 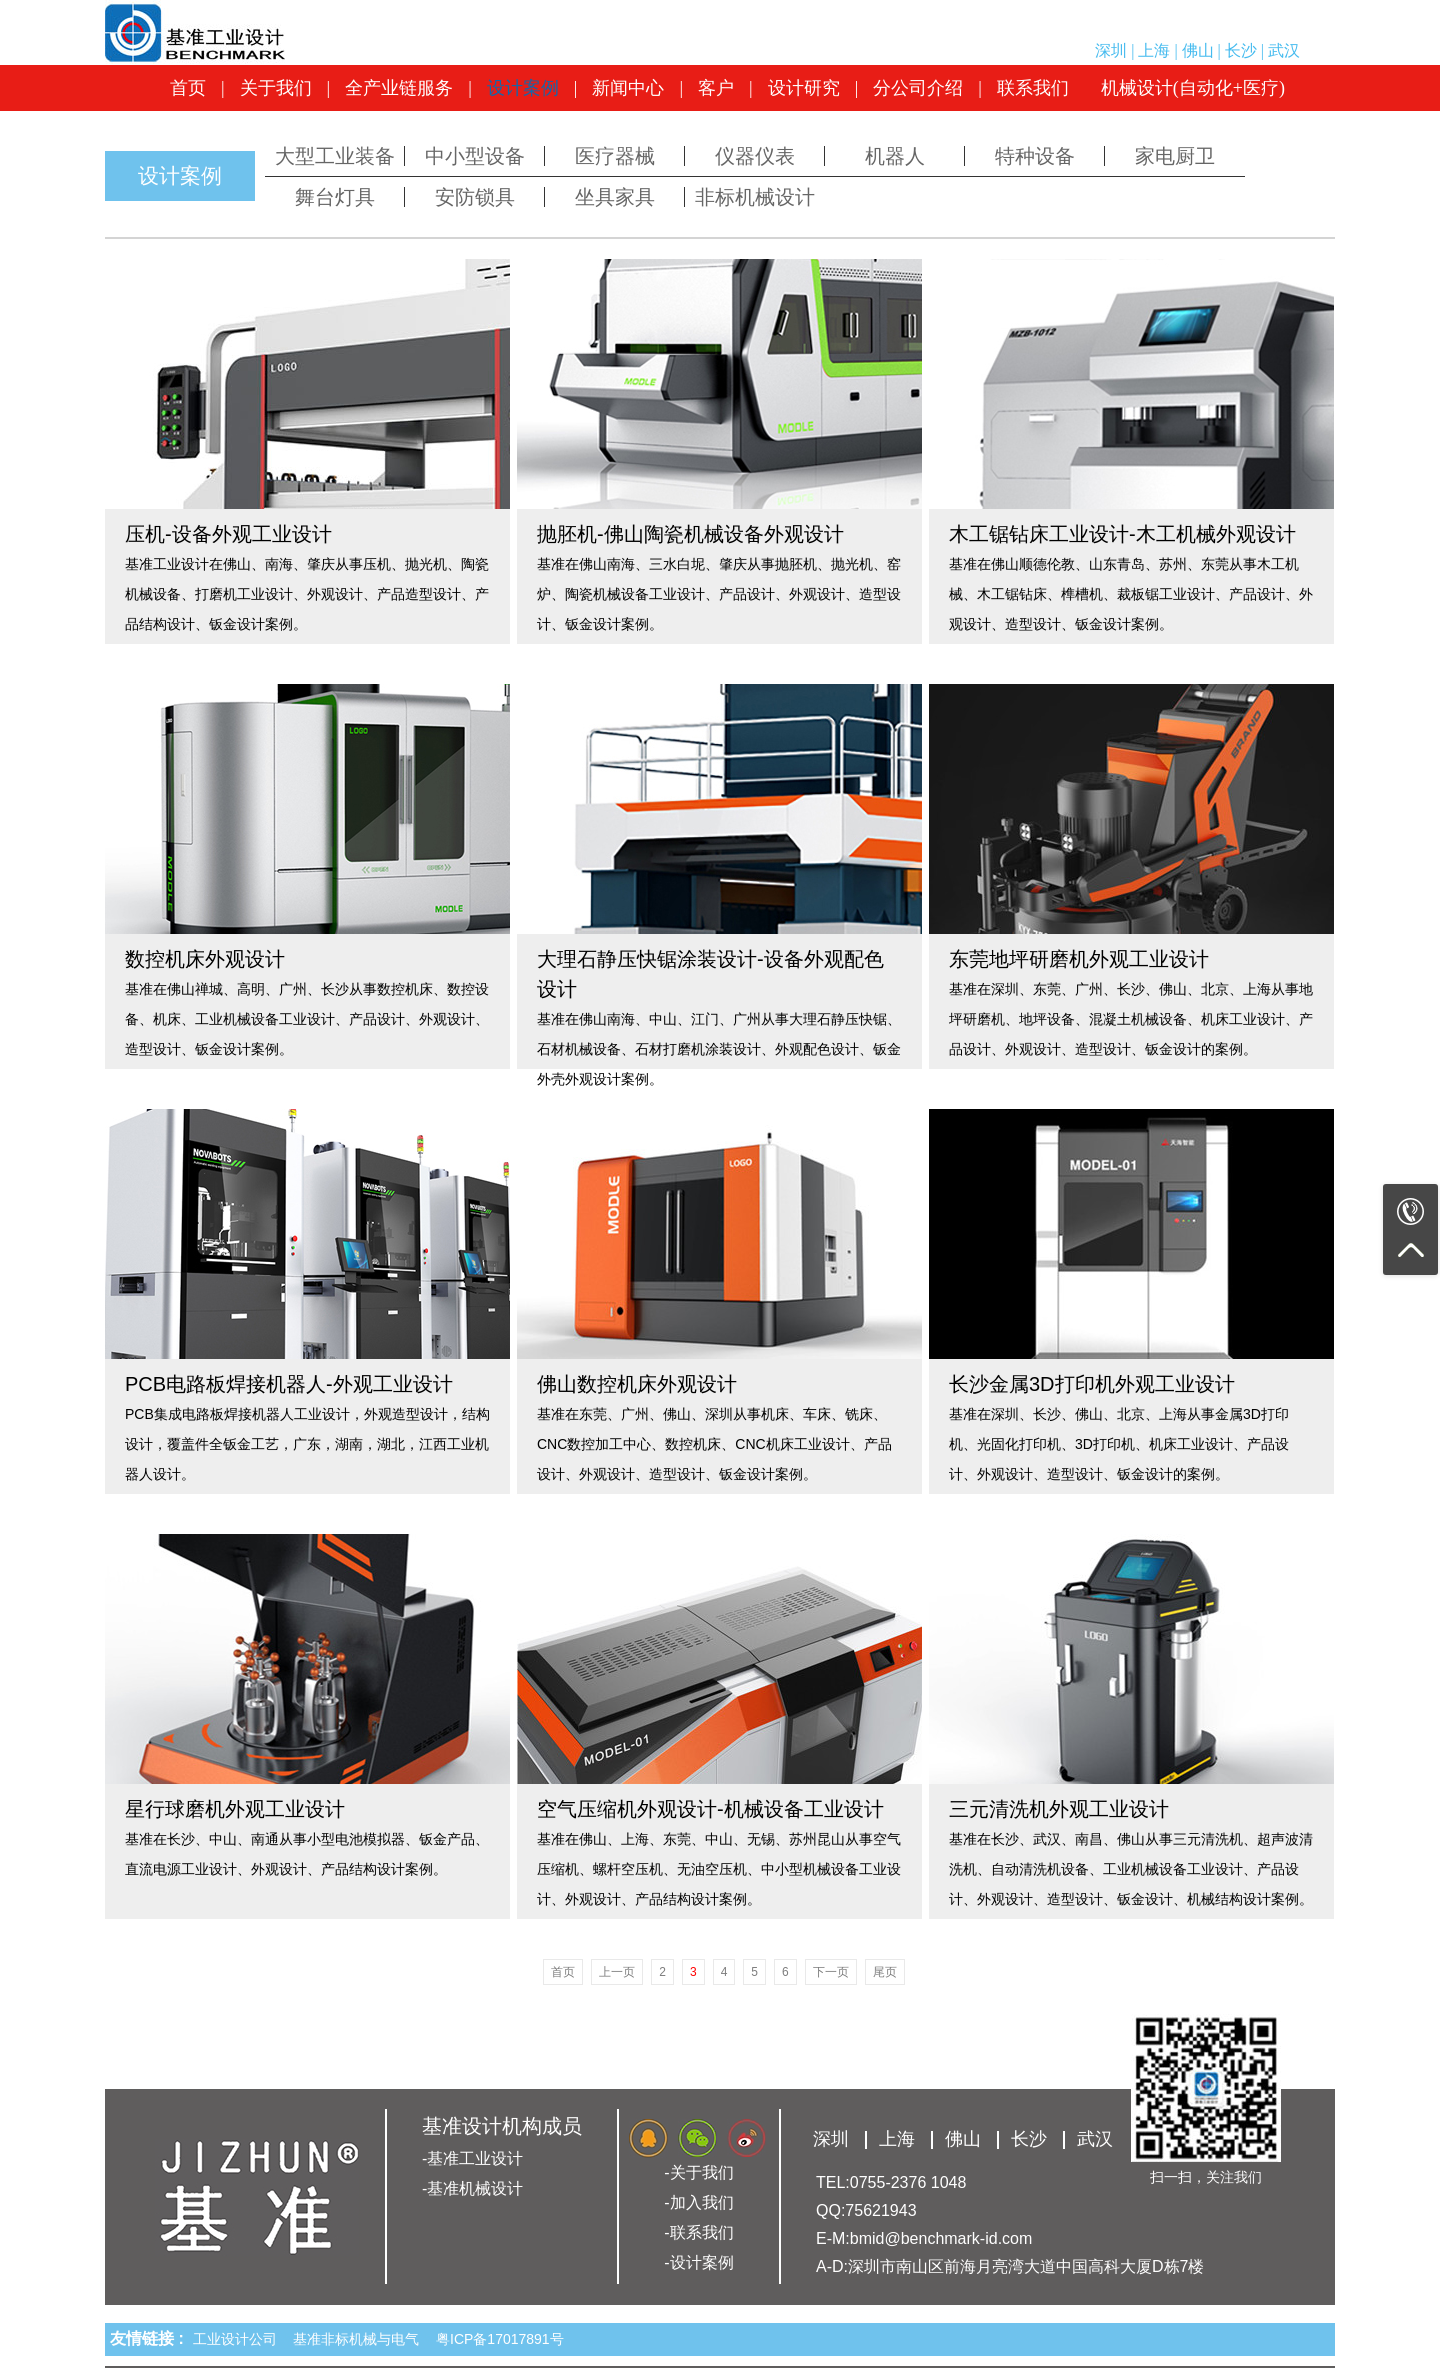 I want to click on 基准非标机械与电气, so click(x=360, y=2339).